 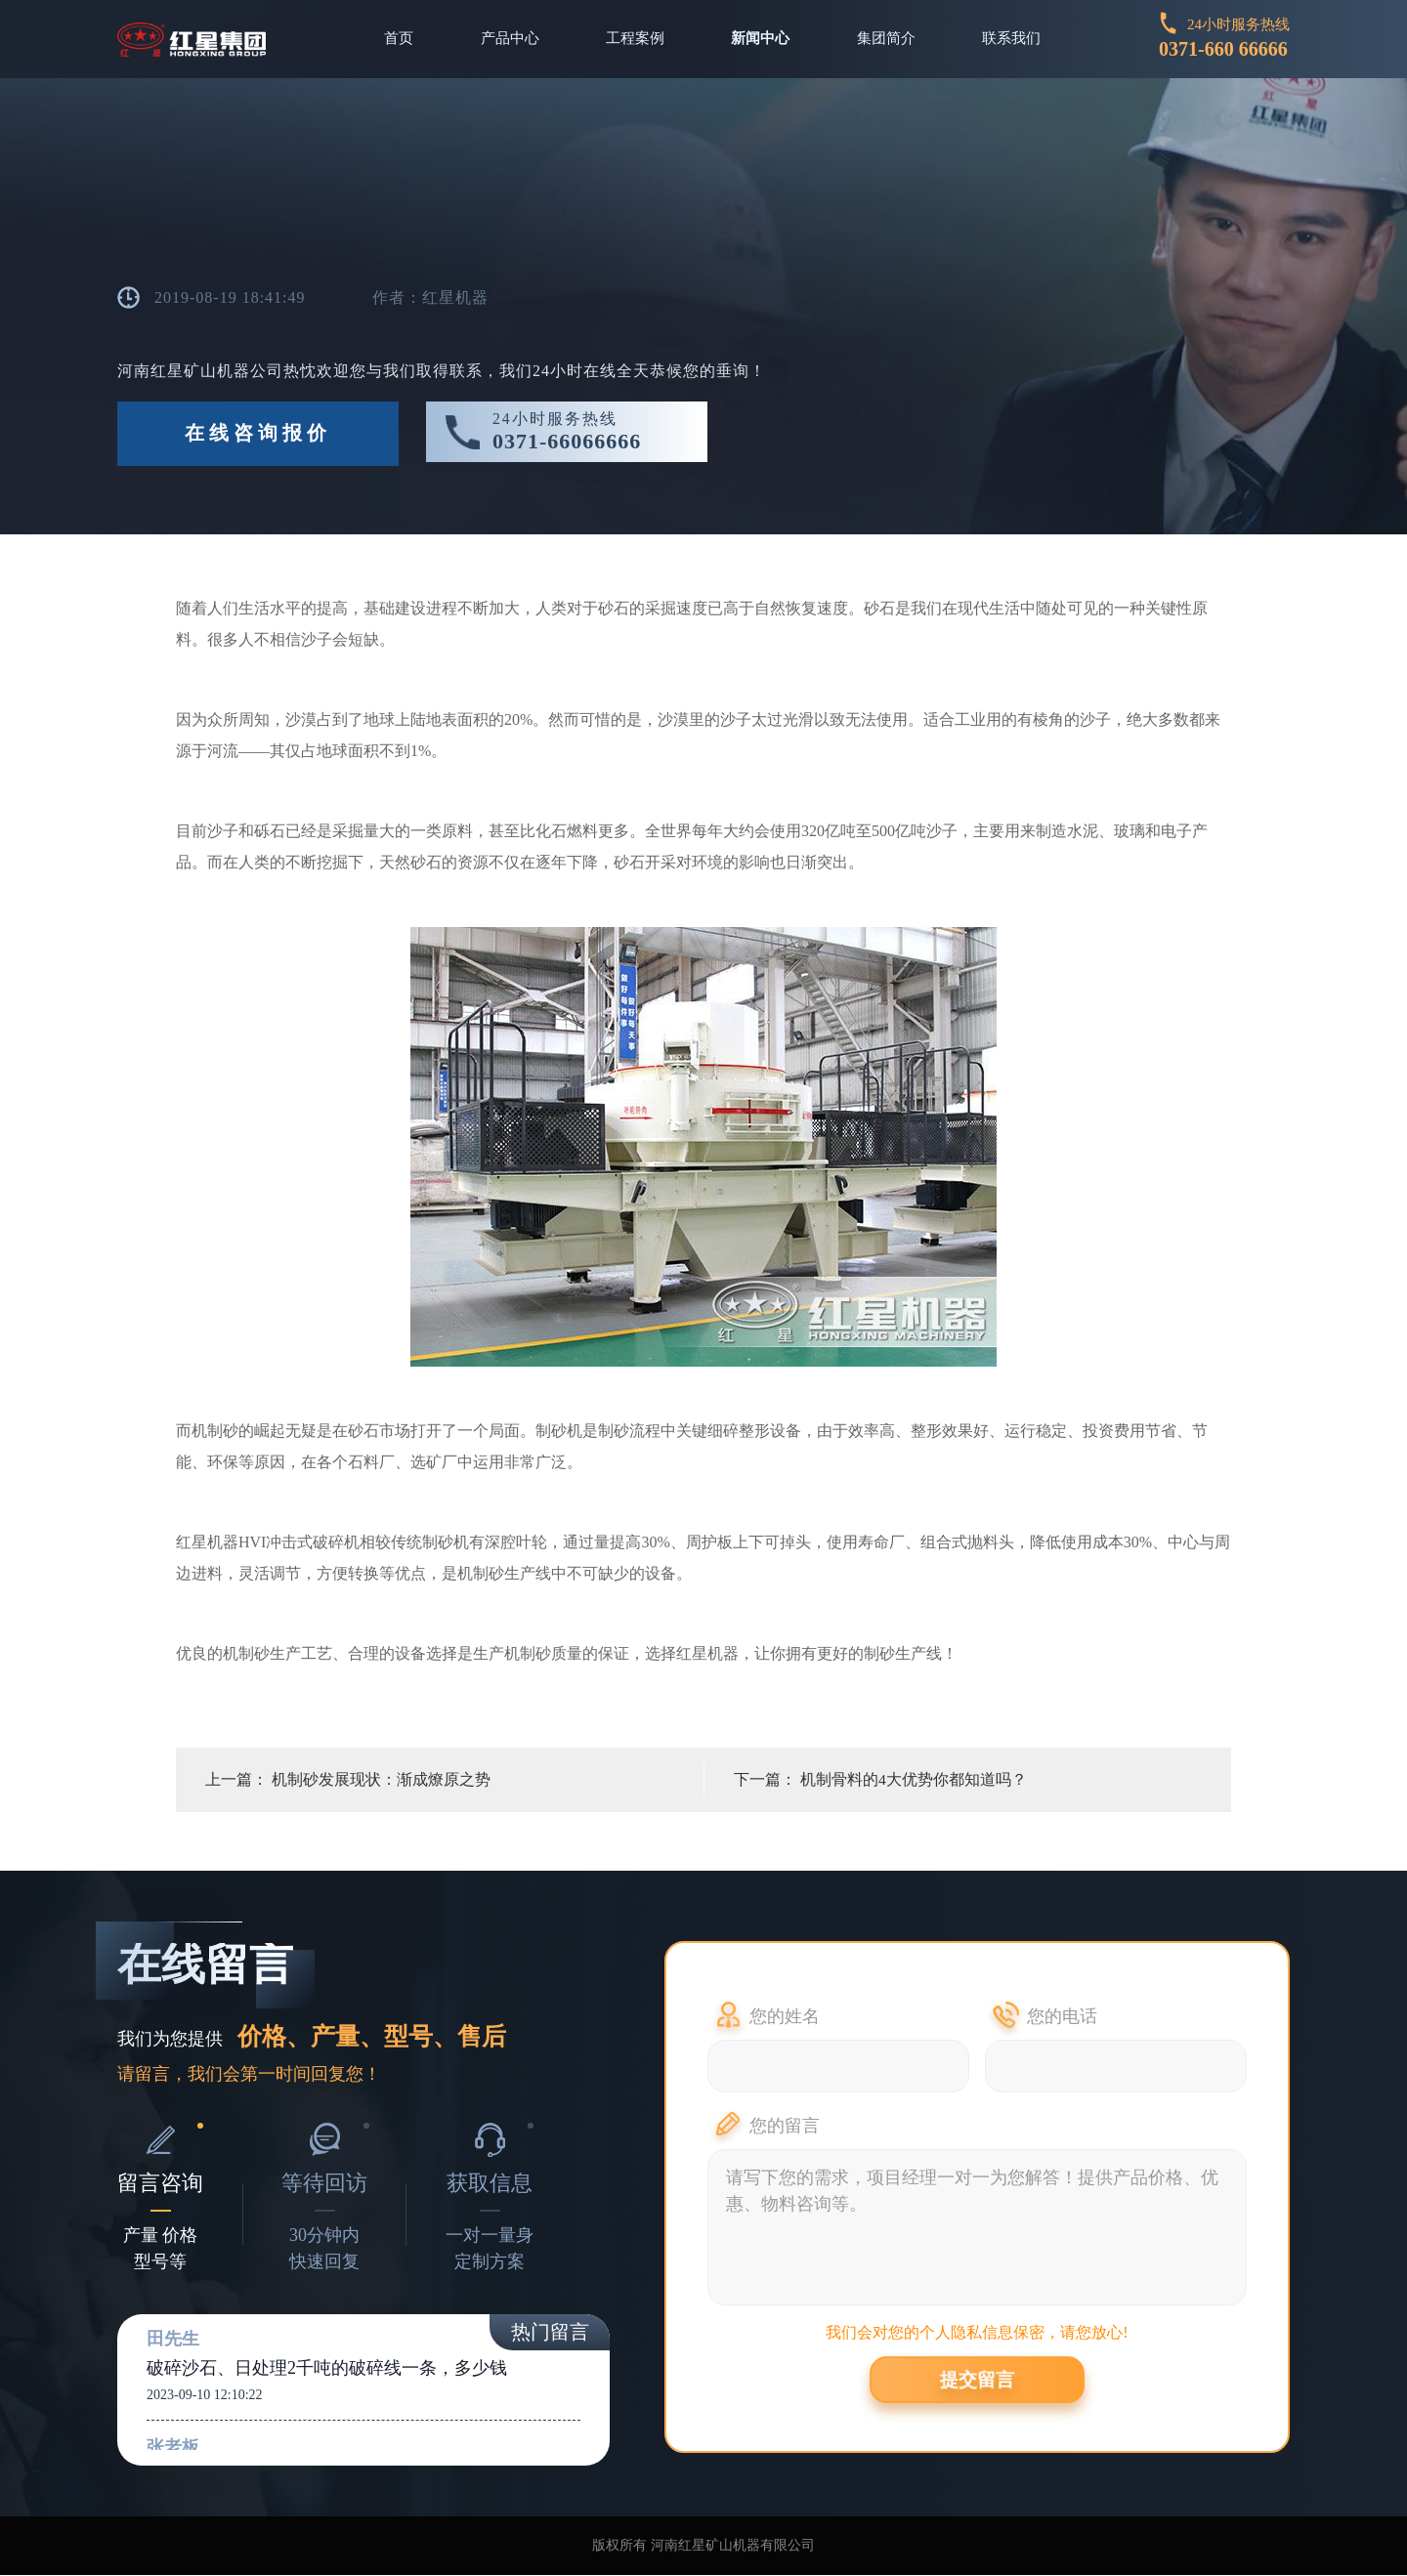 What do you see at coordinates (1015, 39) in the screenshot?
I see `联系我们` at bounding box center [1015, 39].